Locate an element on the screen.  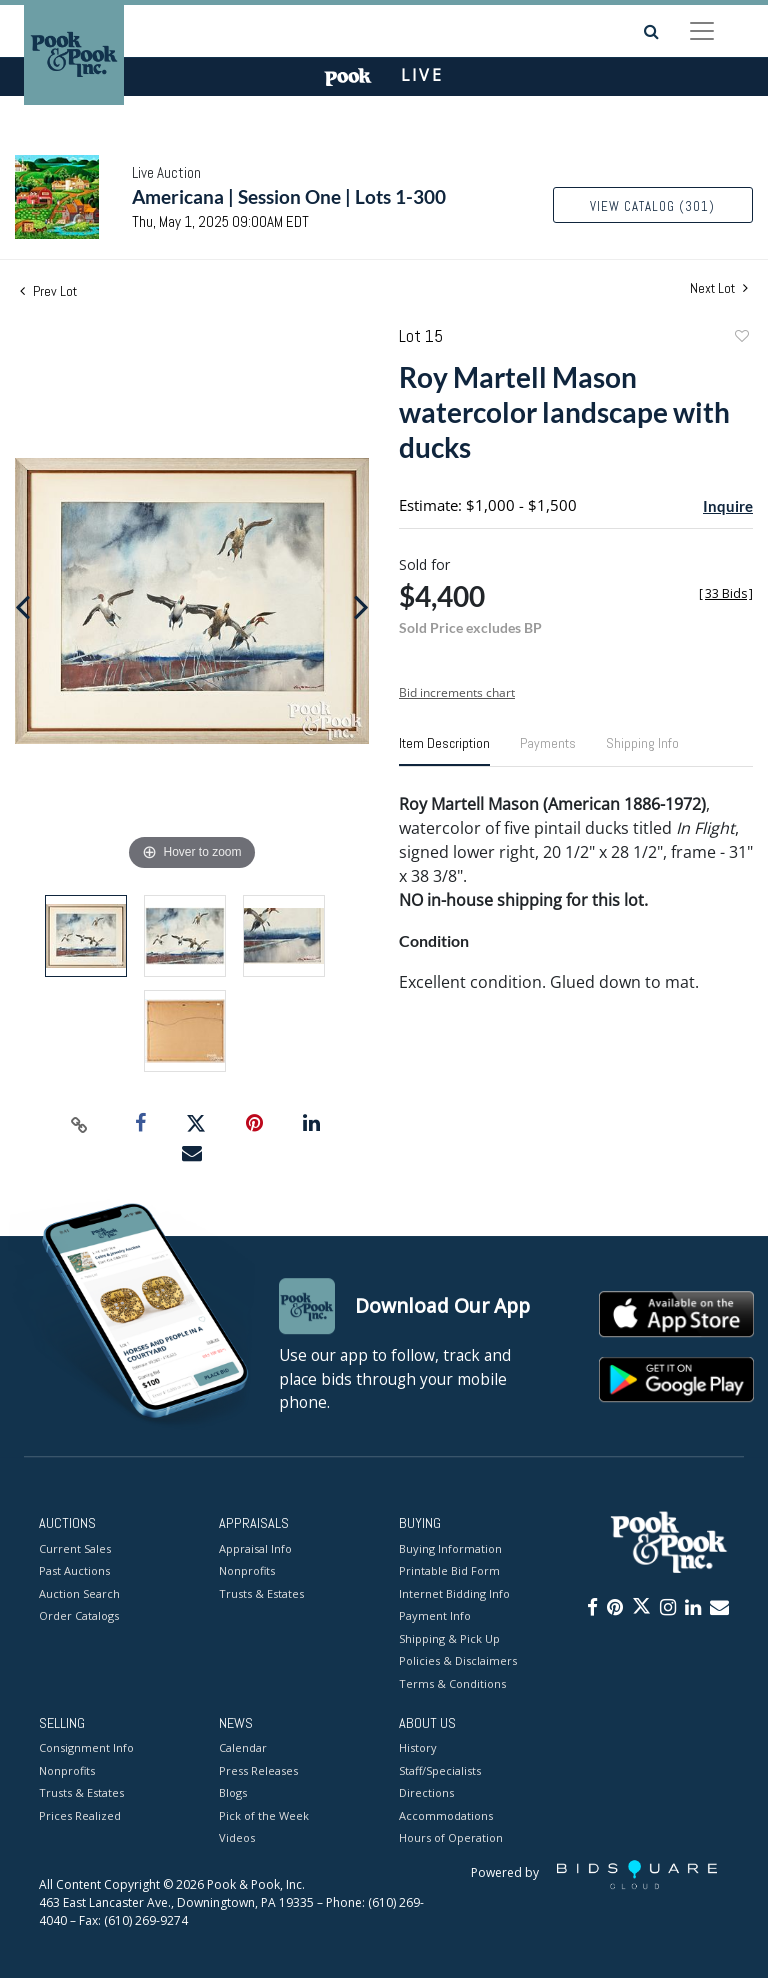
Past Auctions is located at coordinates (74, 1570).